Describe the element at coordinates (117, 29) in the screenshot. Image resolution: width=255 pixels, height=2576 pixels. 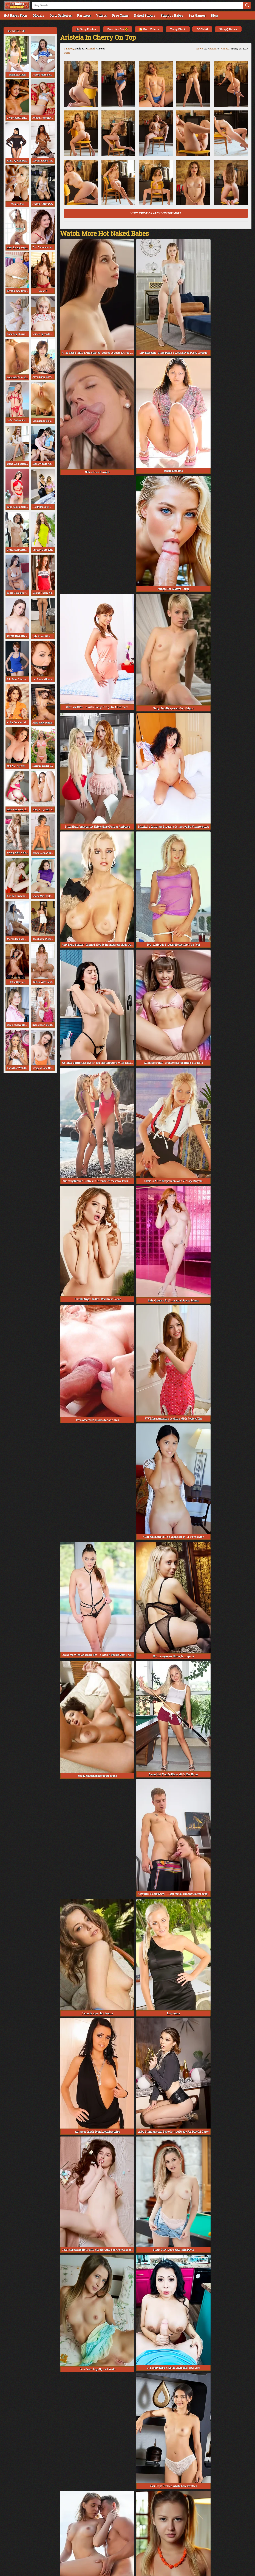
I see `Free Live Sex` at that location.